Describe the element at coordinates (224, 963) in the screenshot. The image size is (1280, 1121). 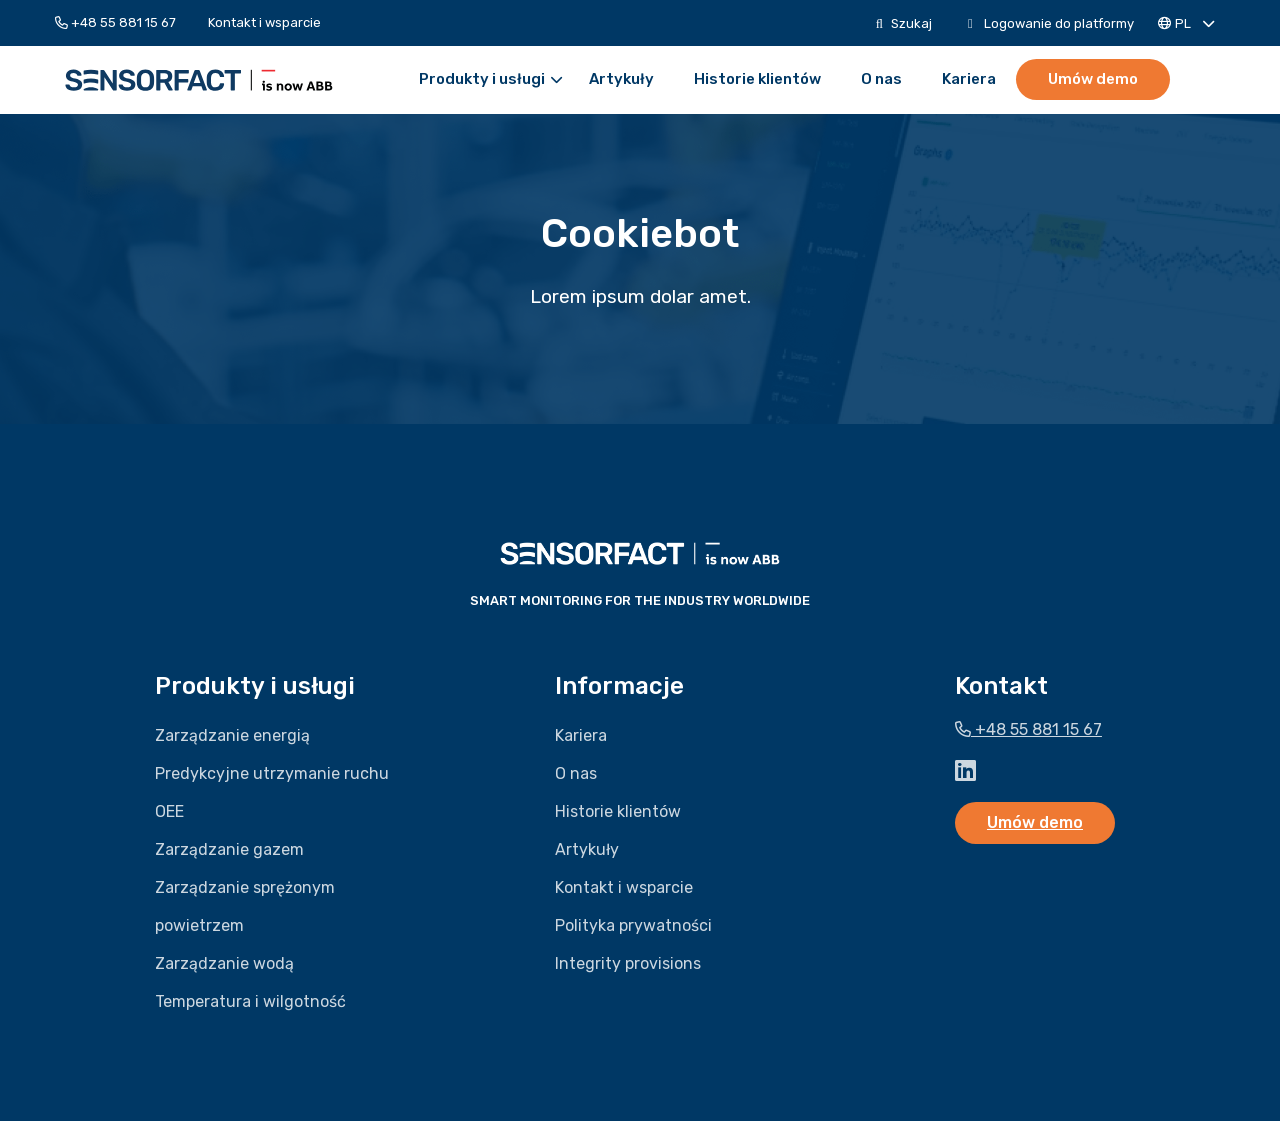
I see `Zarządzanie wodą` at that location.